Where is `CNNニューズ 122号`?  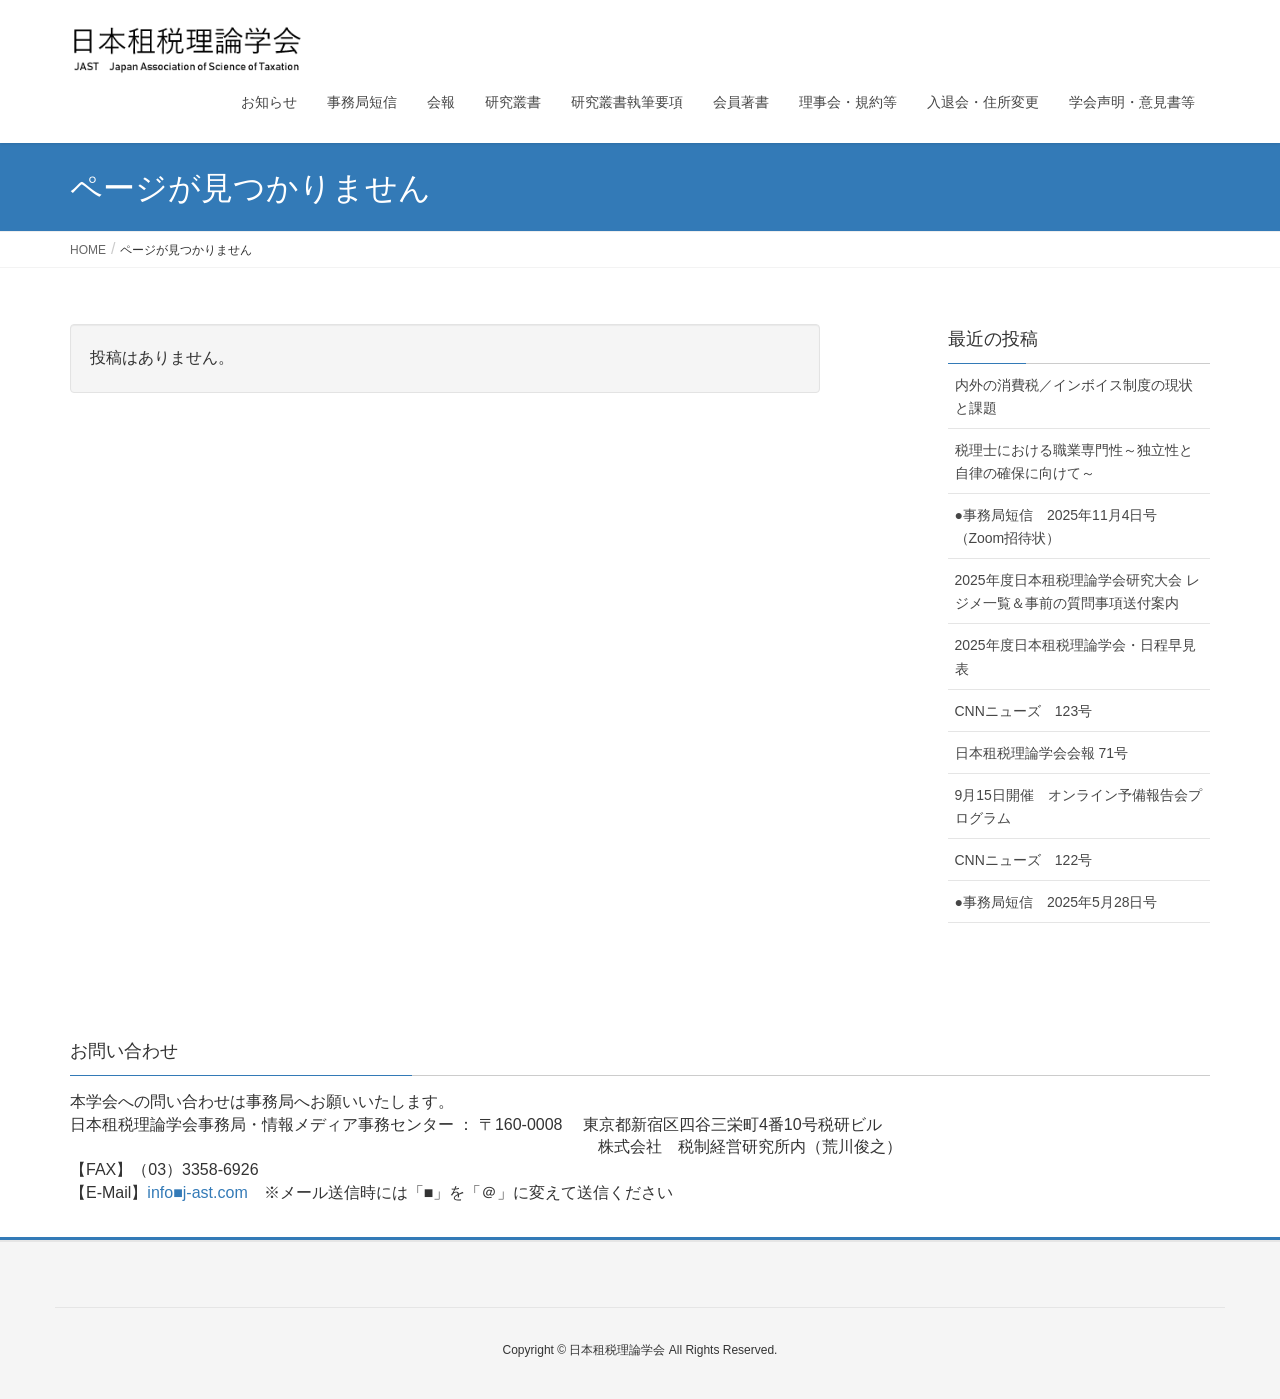 CNNニューズ 122号 is located at coordinates (1024, 860).